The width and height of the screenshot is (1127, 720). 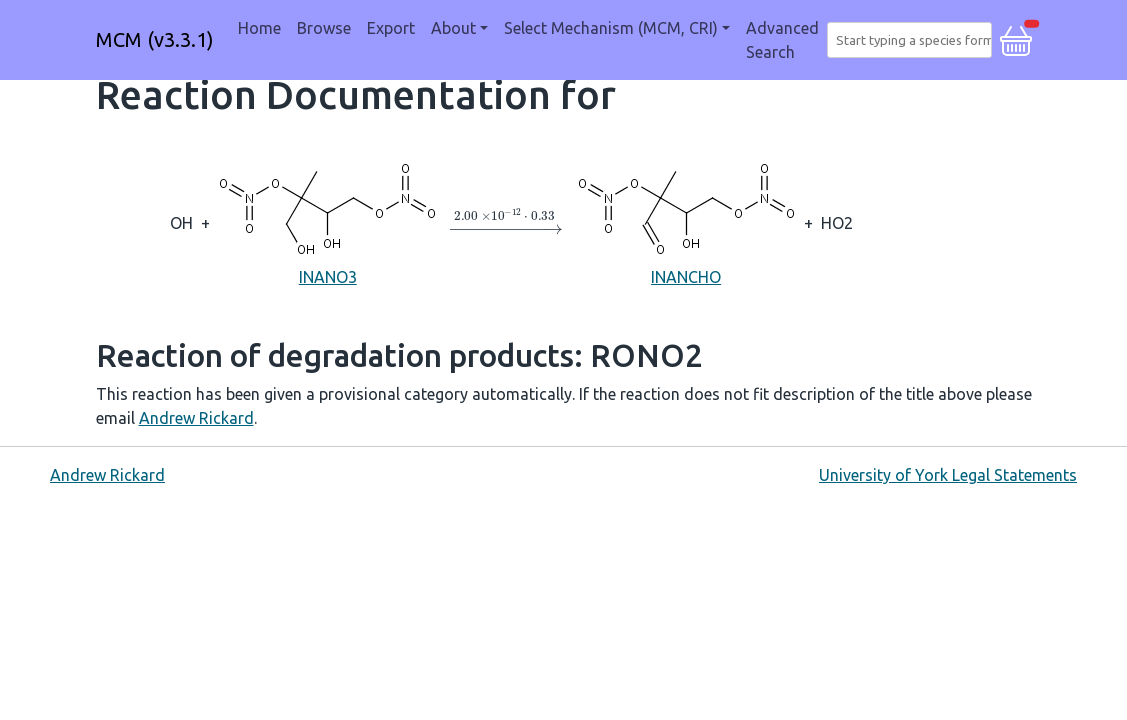 What do you see at coordinates (324, 28) in the screenshot?
I see `Browse` at bounding box center [324, 28].